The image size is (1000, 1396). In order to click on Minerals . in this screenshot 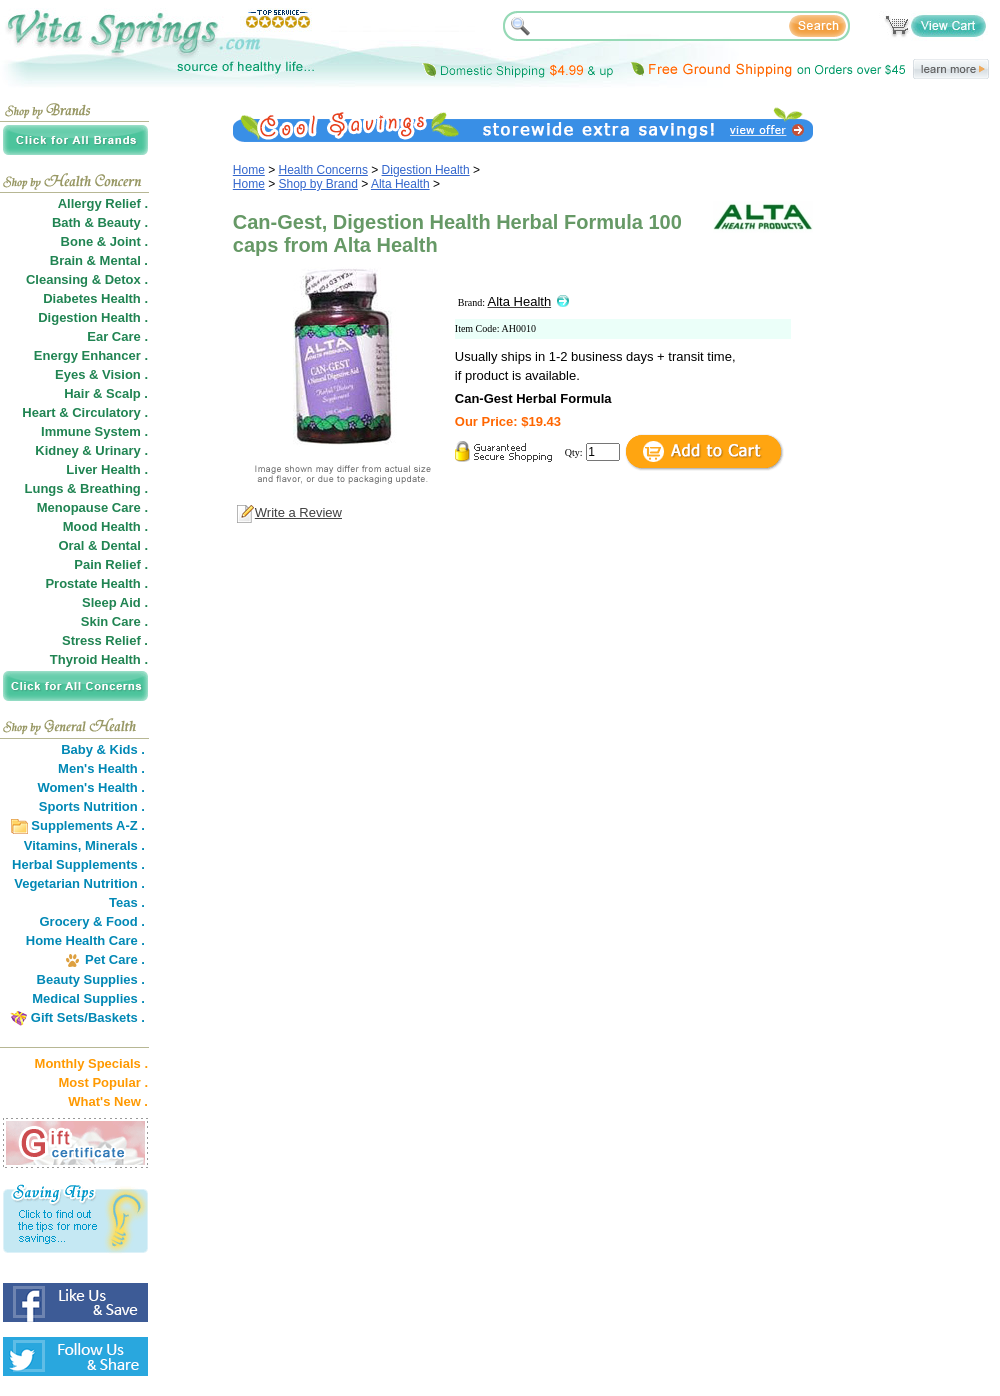, I will do `click(115, 845)`.